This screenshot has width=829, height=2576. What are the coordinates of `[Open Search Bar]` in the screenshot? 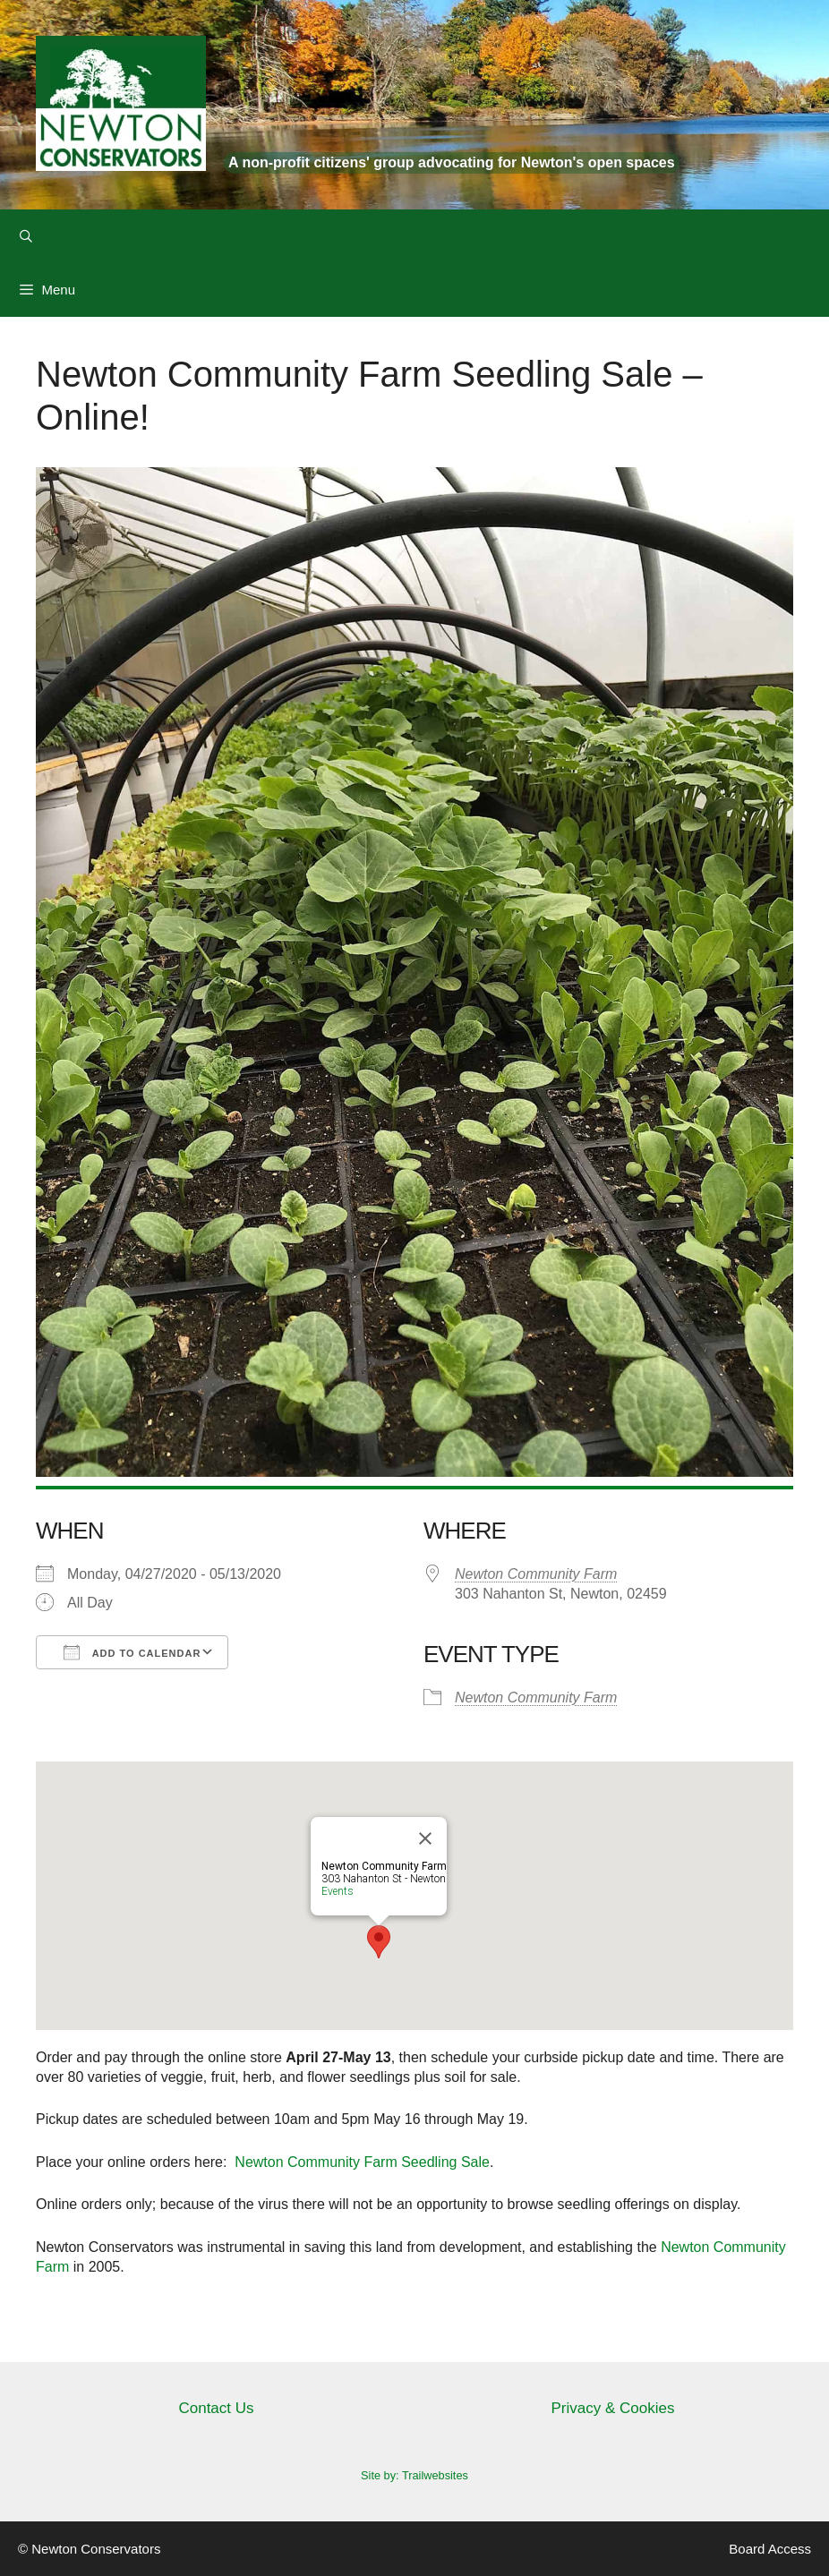 It's located at (26, 236).